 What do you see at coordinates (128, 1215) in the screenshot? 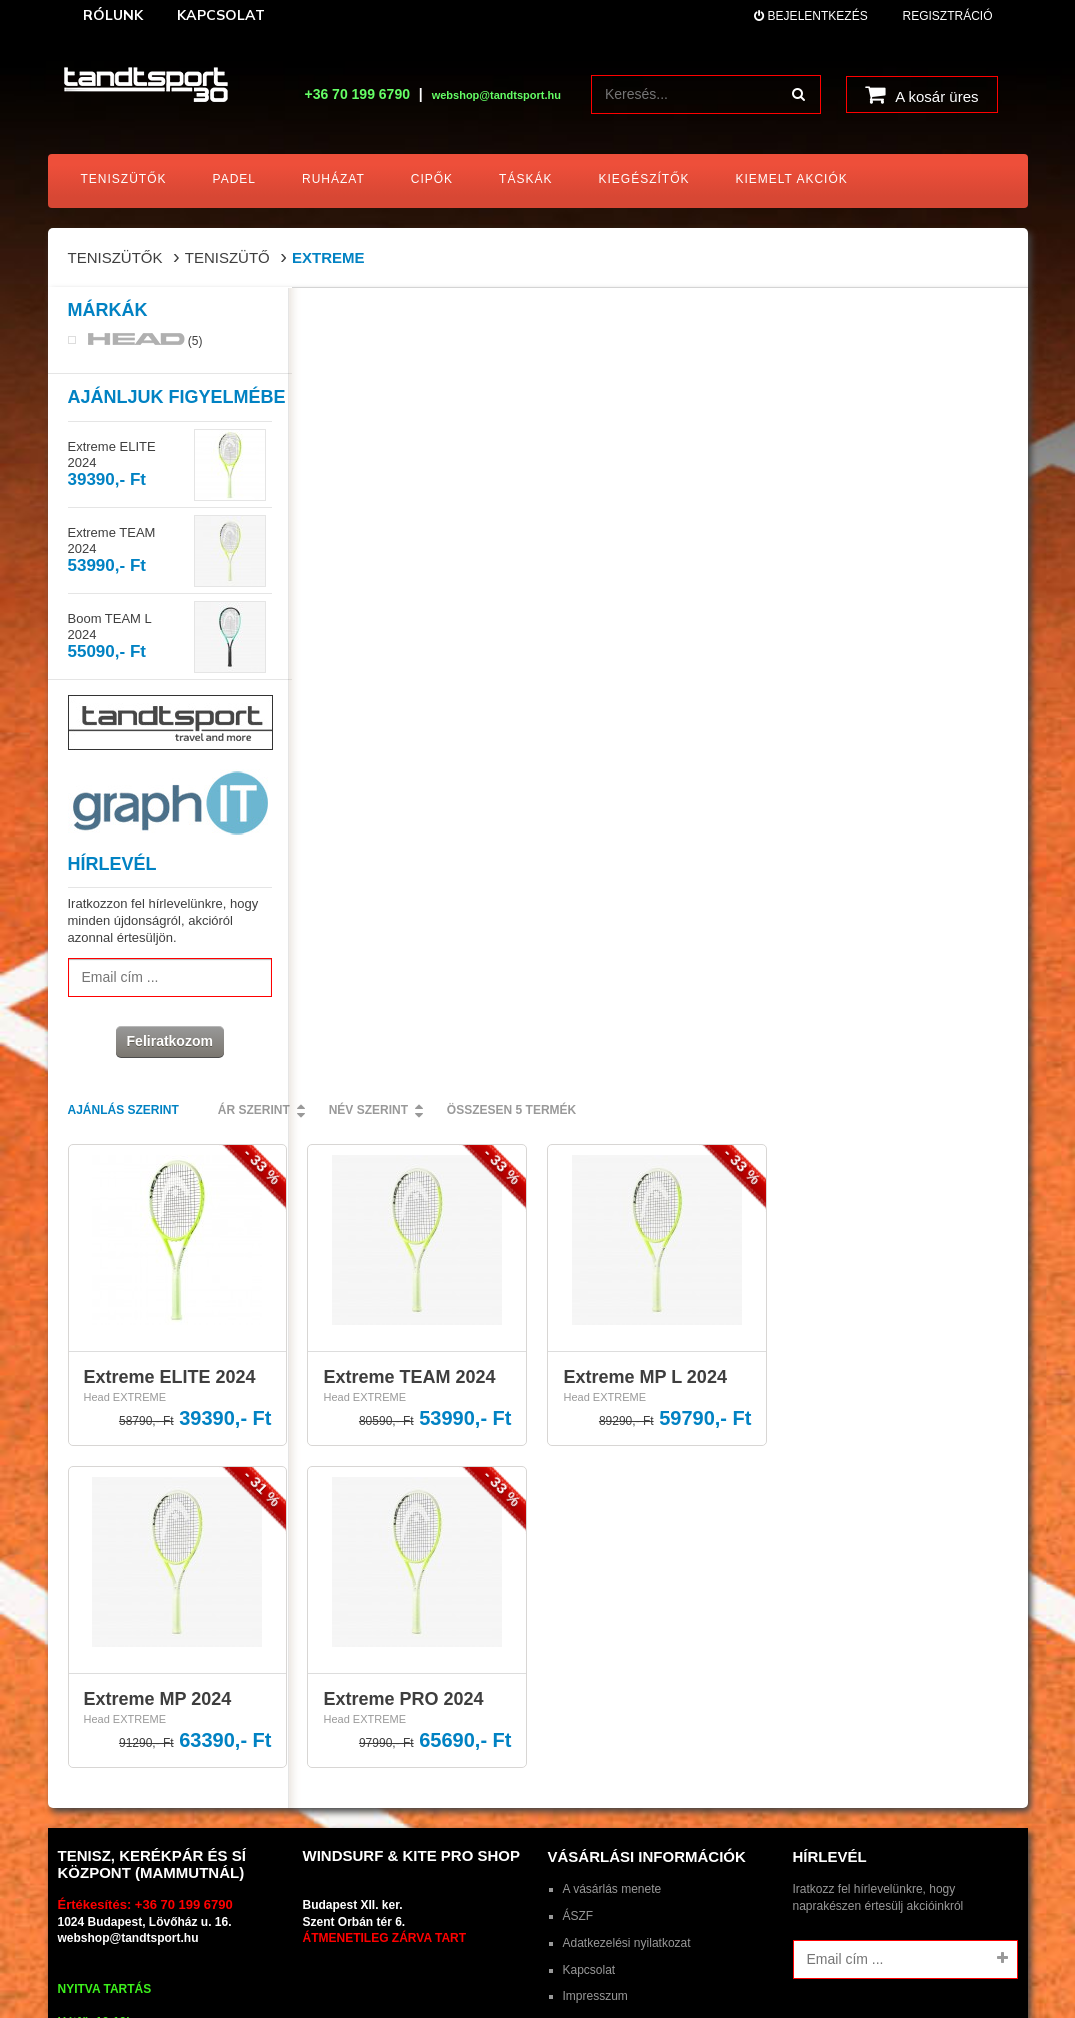
I see `webshop@tandtsport.hu` at bounding box center [128, 1215].